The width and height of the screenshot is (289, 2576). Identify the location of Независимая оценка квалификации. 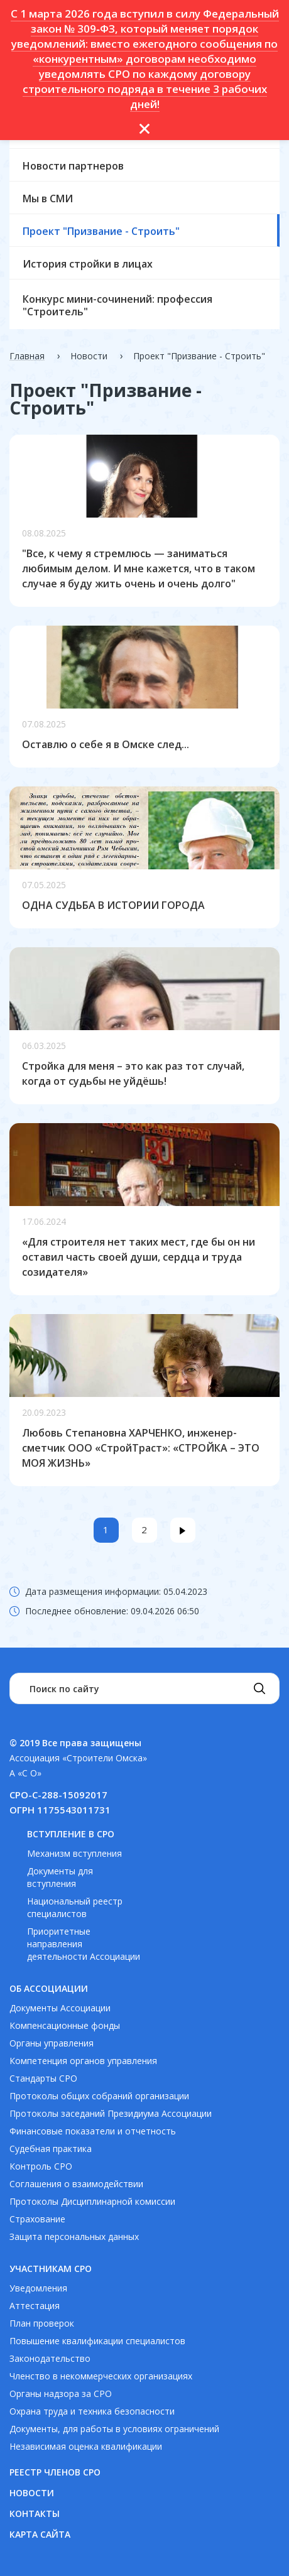
(85, 2446).